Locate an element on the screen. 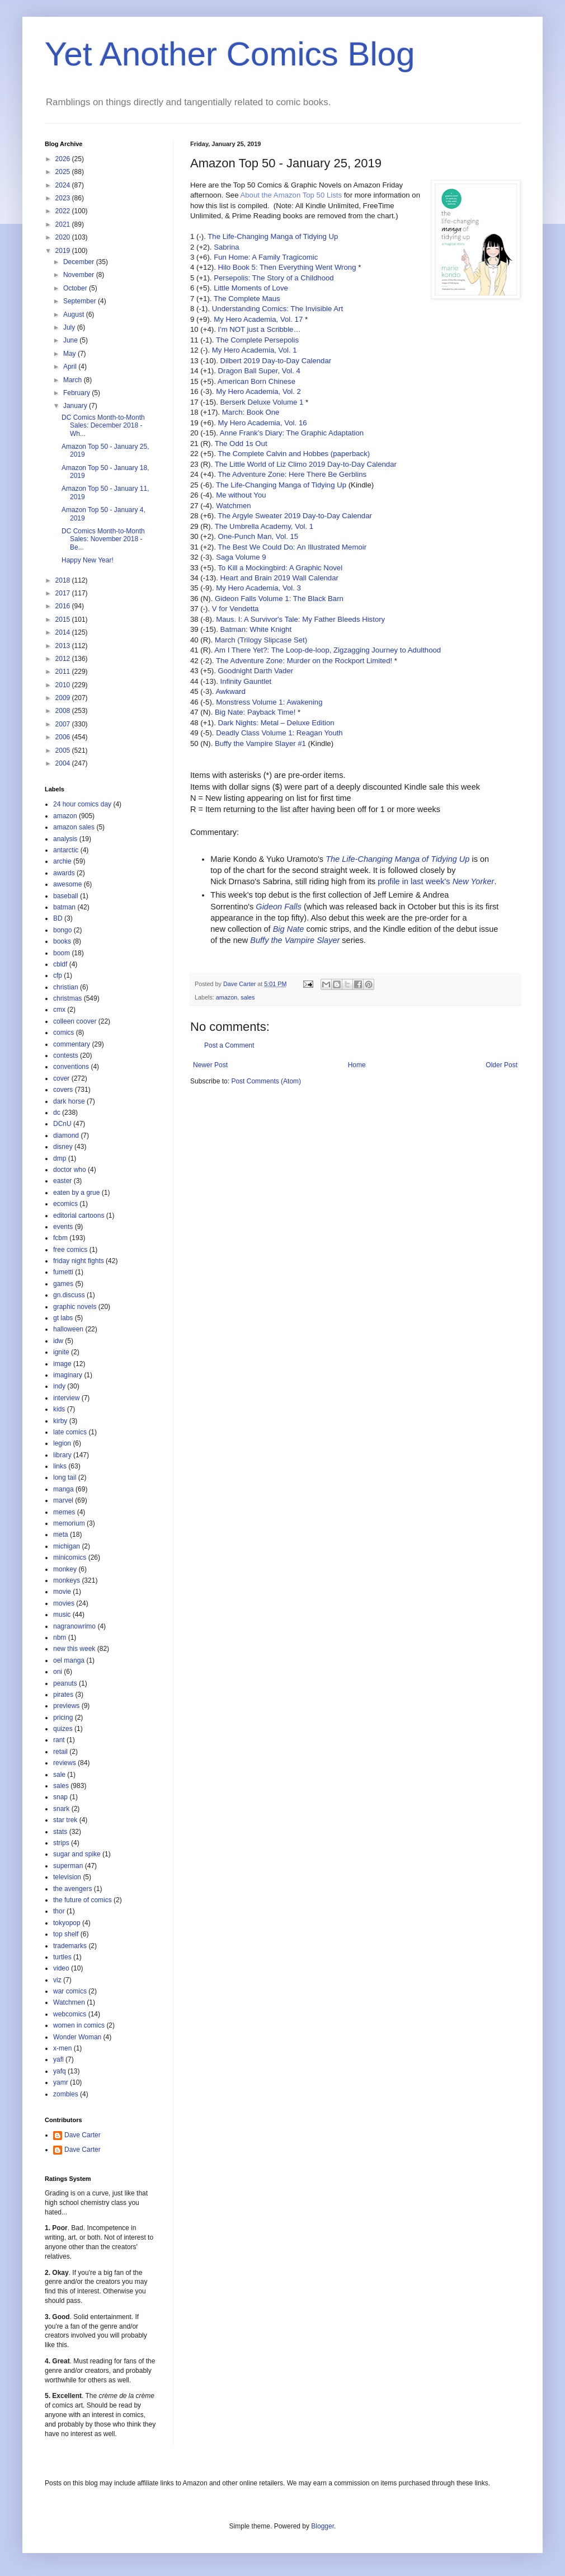 This screenshot has width=565, height=2576. 2018 is located at coordinates (63, 580).